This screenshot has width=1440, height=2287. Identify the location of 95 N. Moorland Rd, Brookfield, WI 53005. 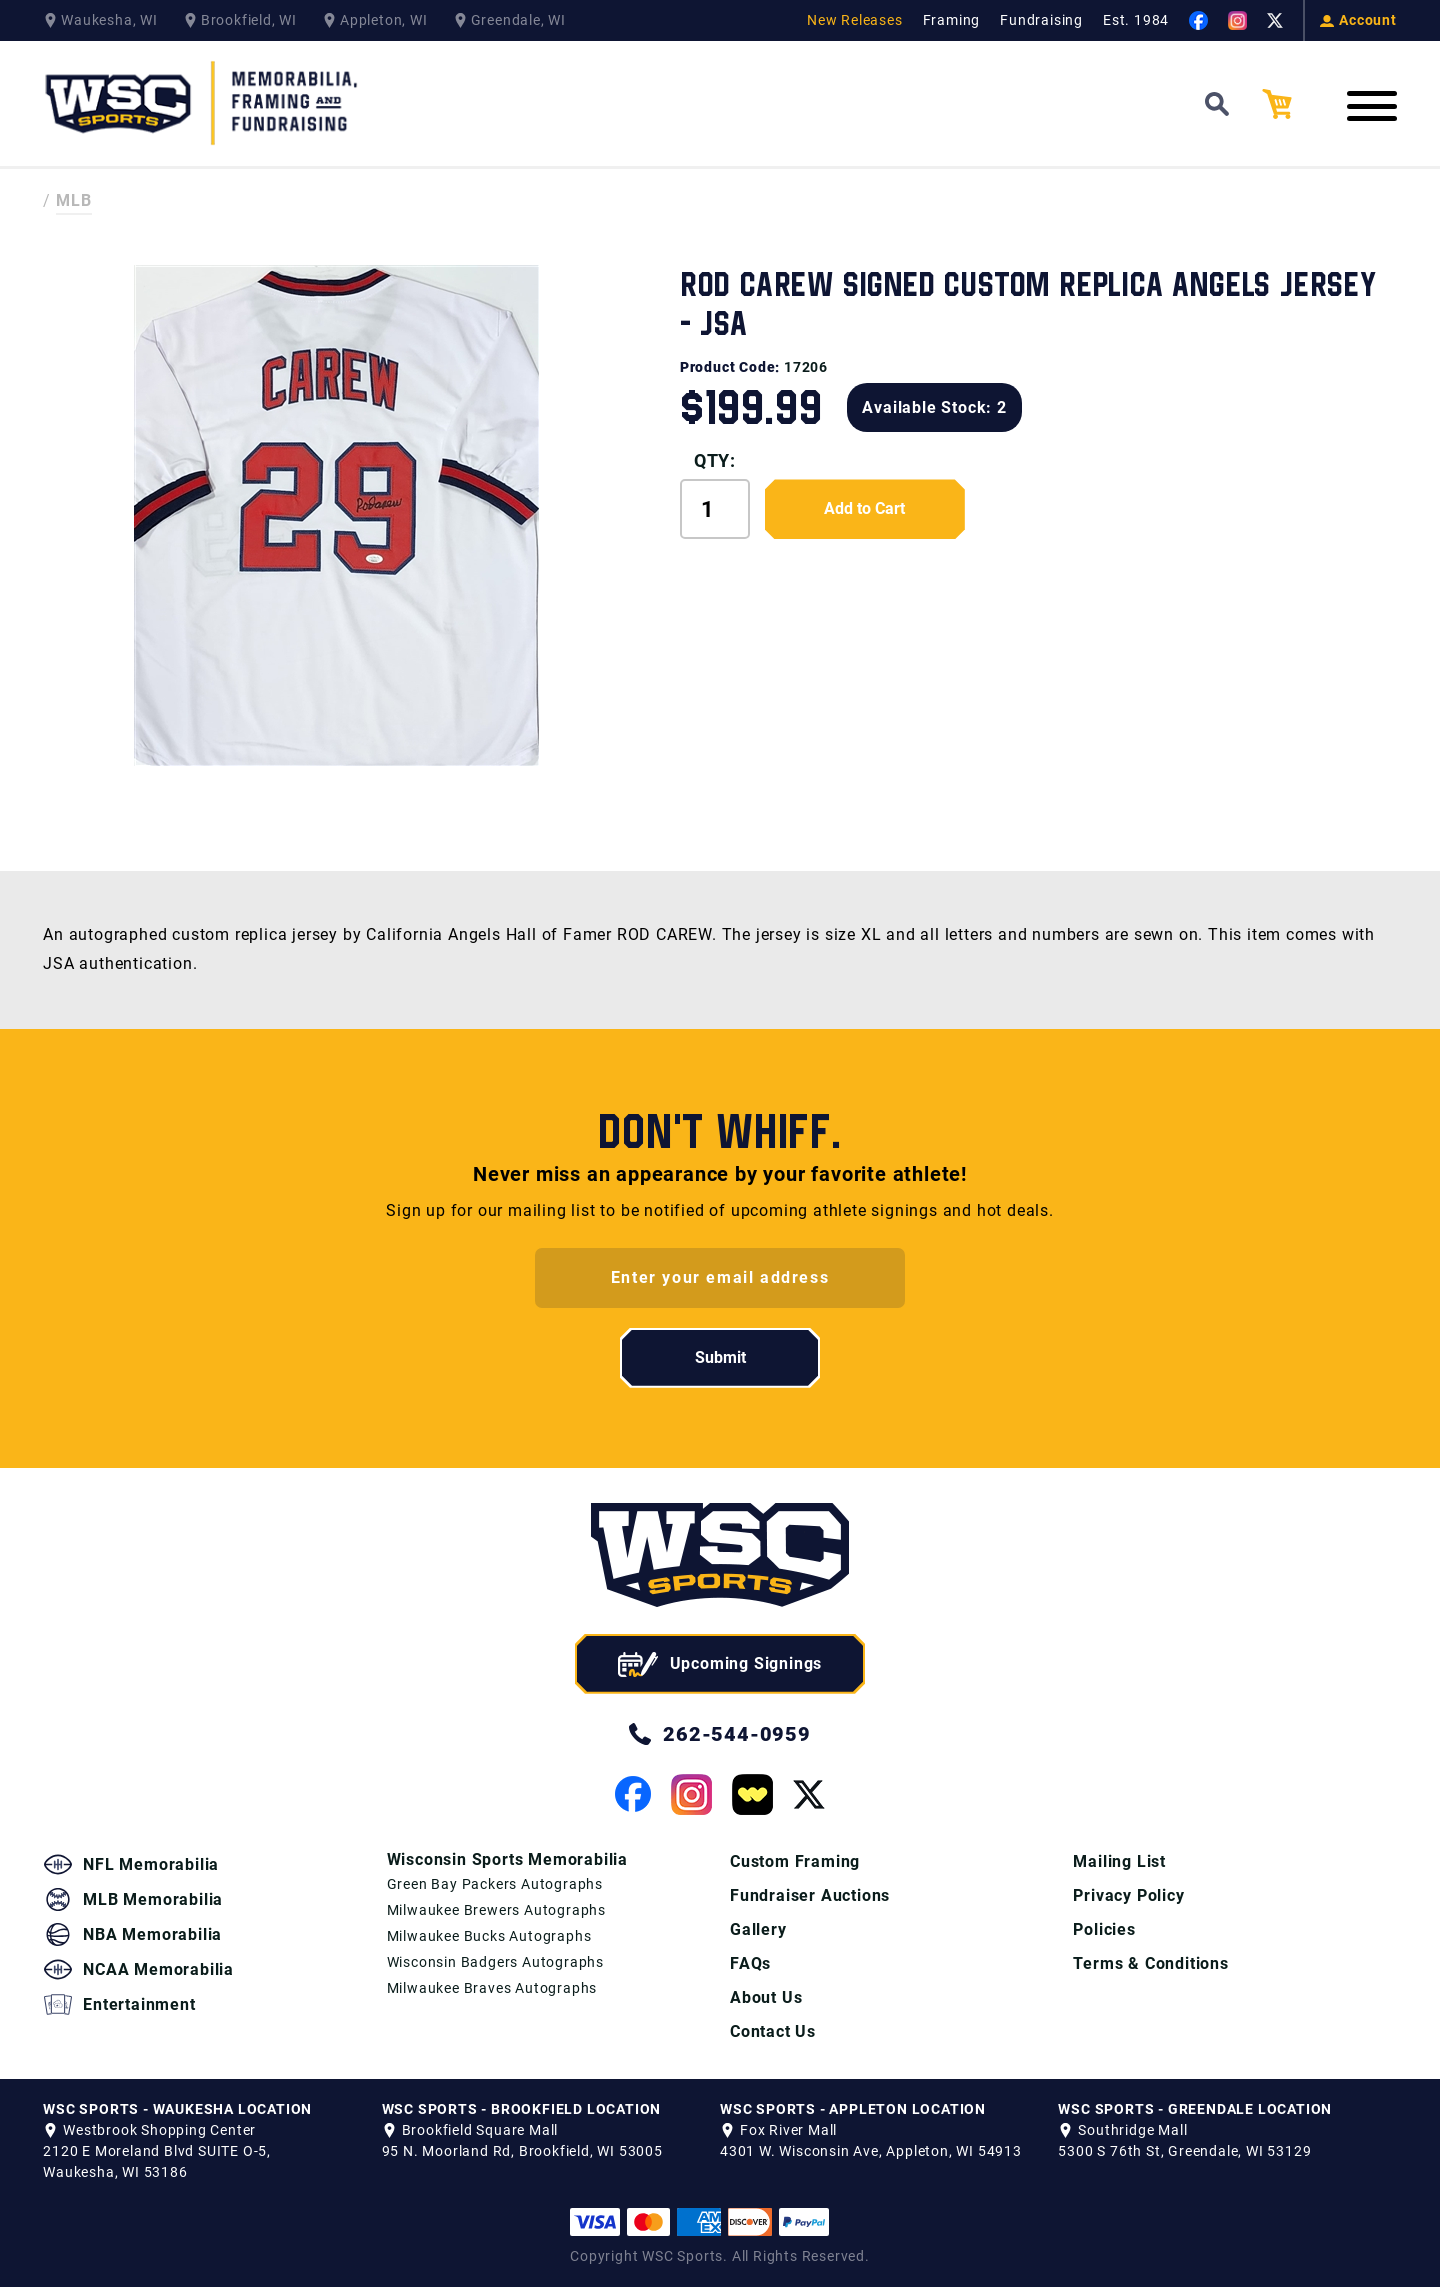
(522, 2151).